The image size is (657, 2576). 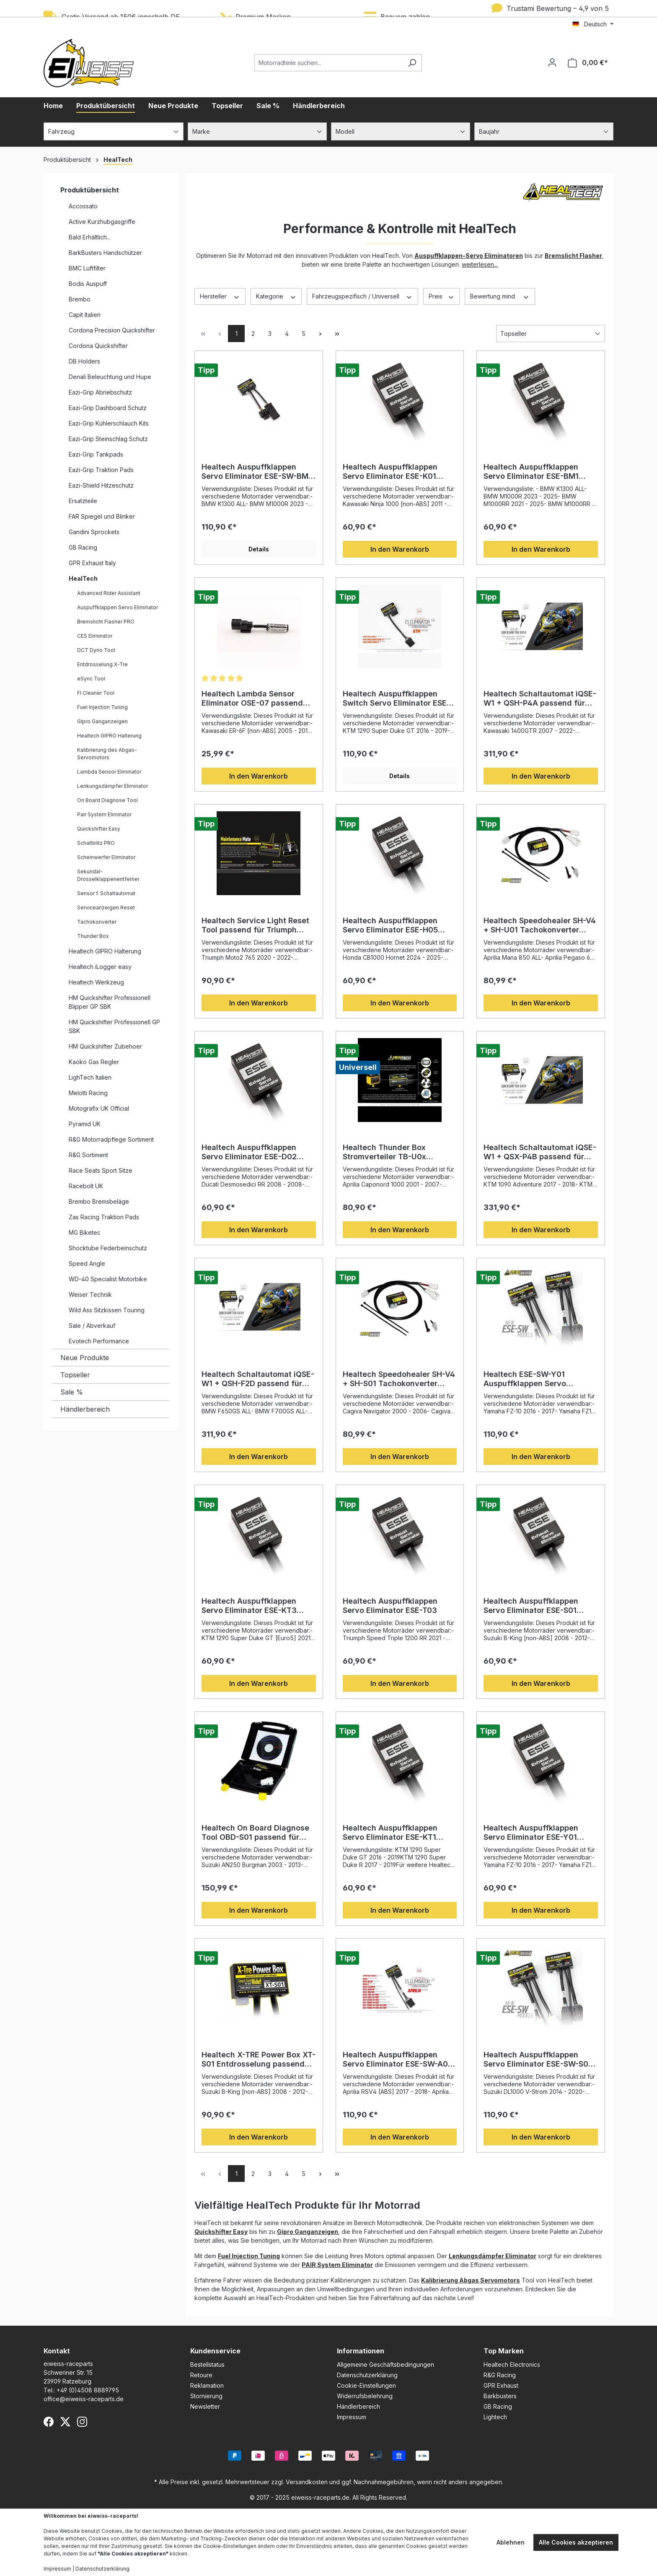 I want to click on Auspuffklappen Servo Eliminator, so click(x=117, y=607).